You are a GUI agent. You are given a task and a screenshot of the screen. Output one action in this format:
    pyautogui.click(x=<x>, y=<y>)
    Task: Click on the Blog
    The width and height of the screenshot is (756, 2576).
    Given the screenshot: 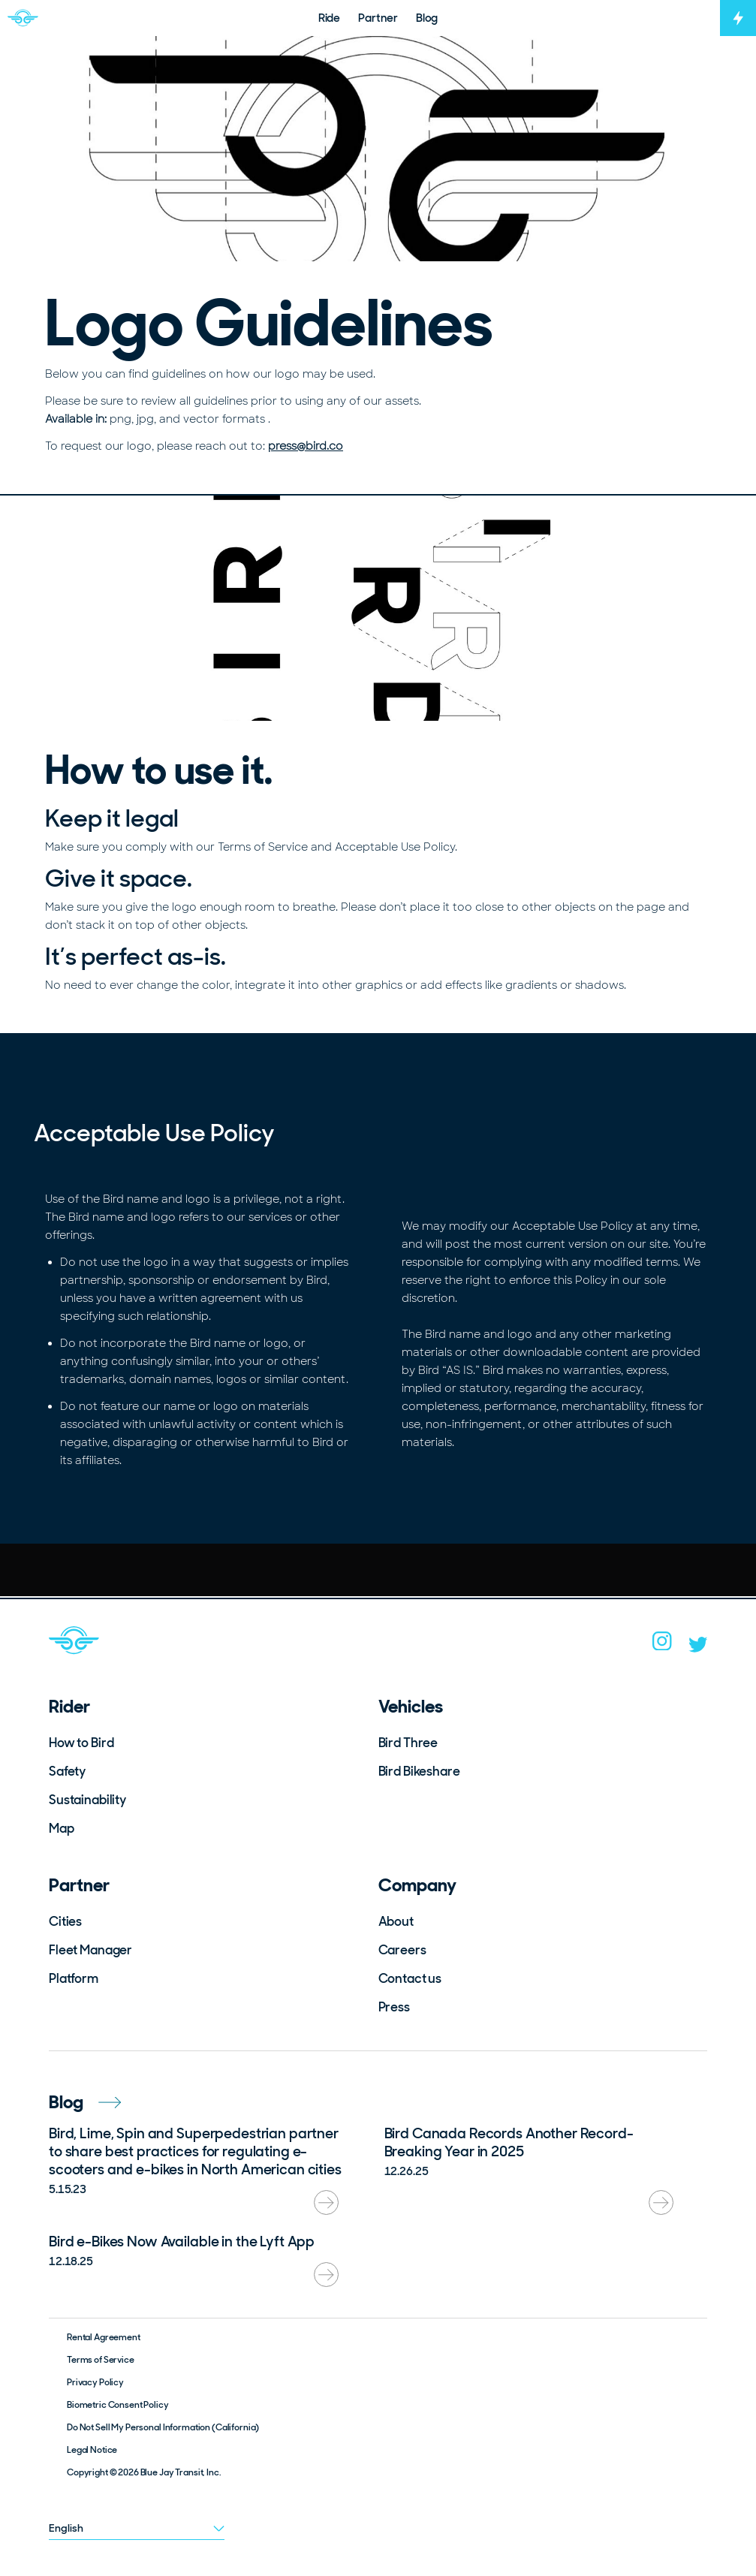 What is the action you would take?
    pyautogui.click(x=85, y=2102)
    